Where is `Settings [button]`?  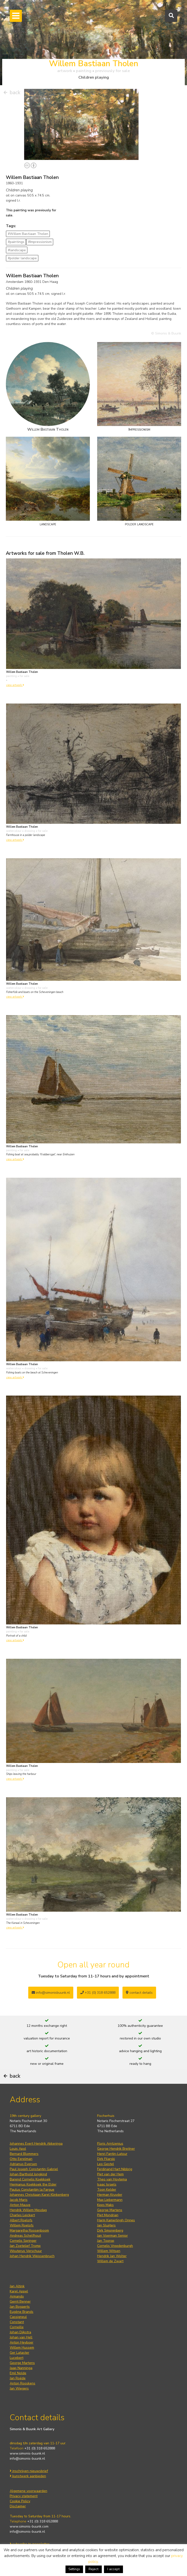 Settings [button] is located at coordinates (74, 2569).